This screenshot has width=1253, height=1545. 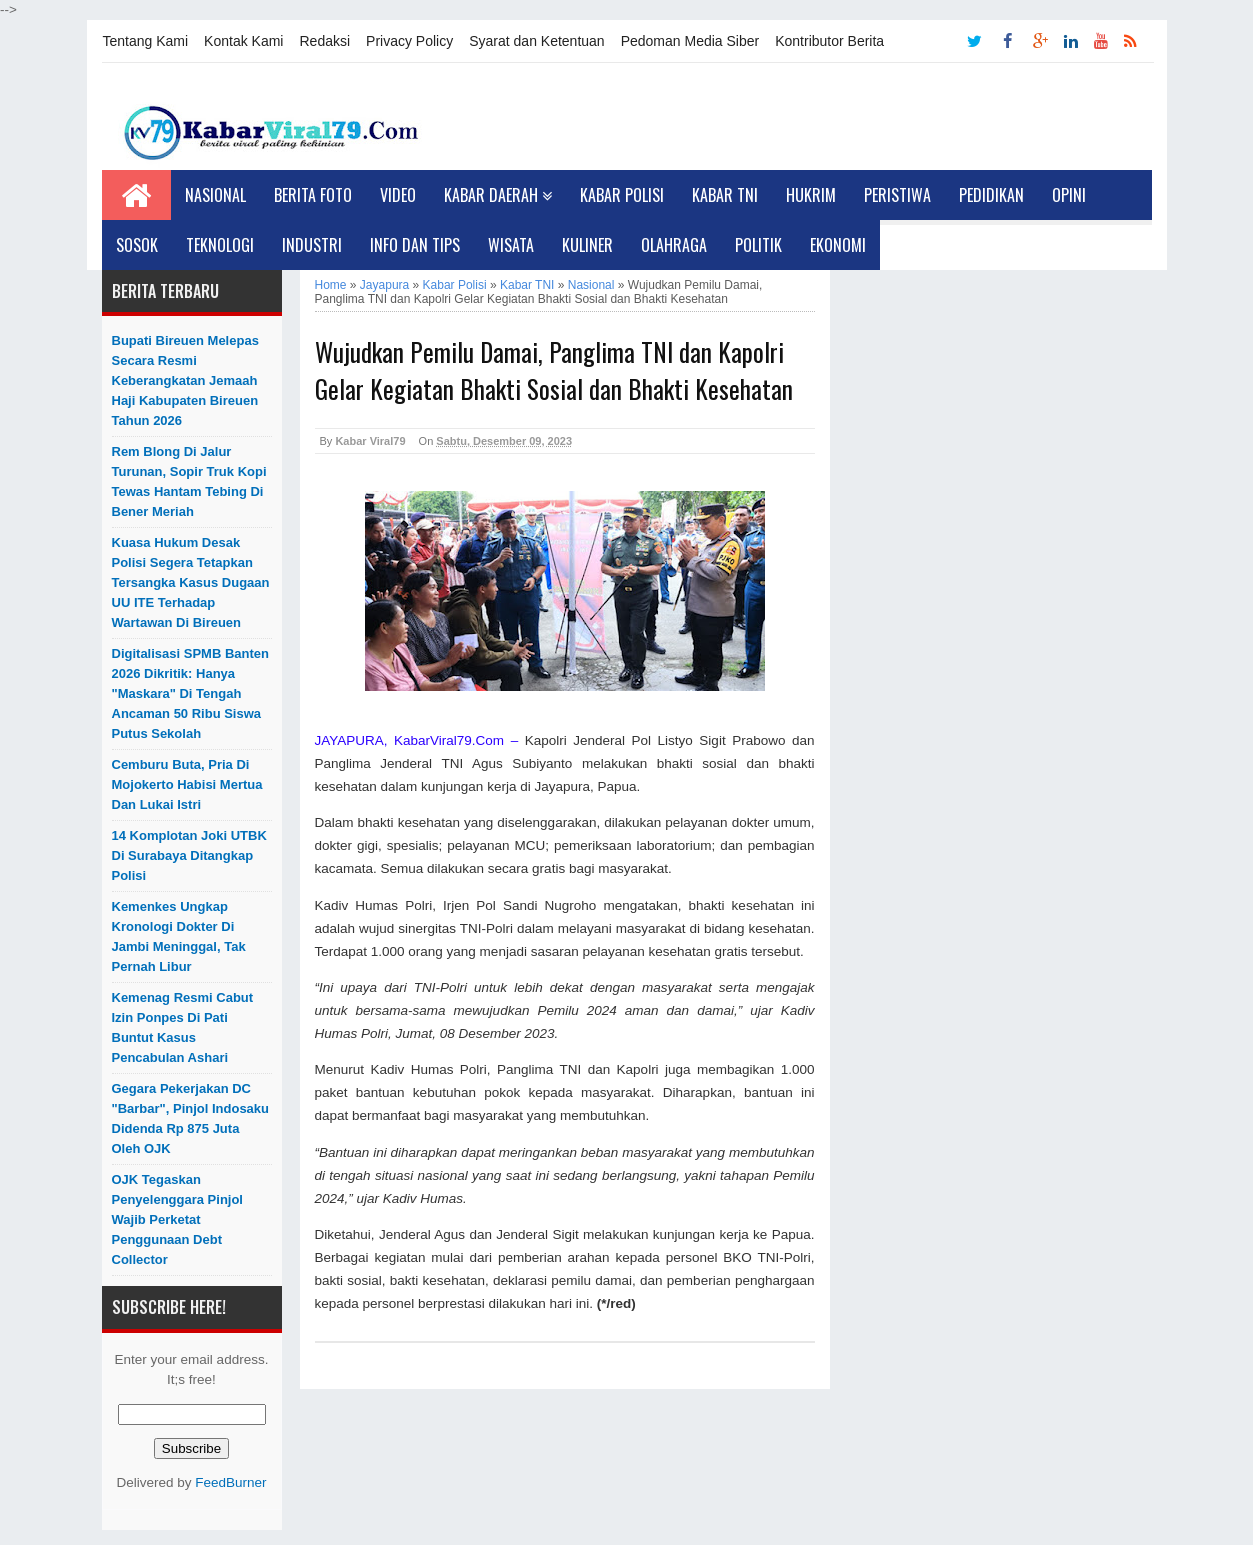 I want to click on Kemenkes Ungkap Kronologi Dokter di Jambi Meninggal, Tak Pernah Libur, so click(x=179, y=936).